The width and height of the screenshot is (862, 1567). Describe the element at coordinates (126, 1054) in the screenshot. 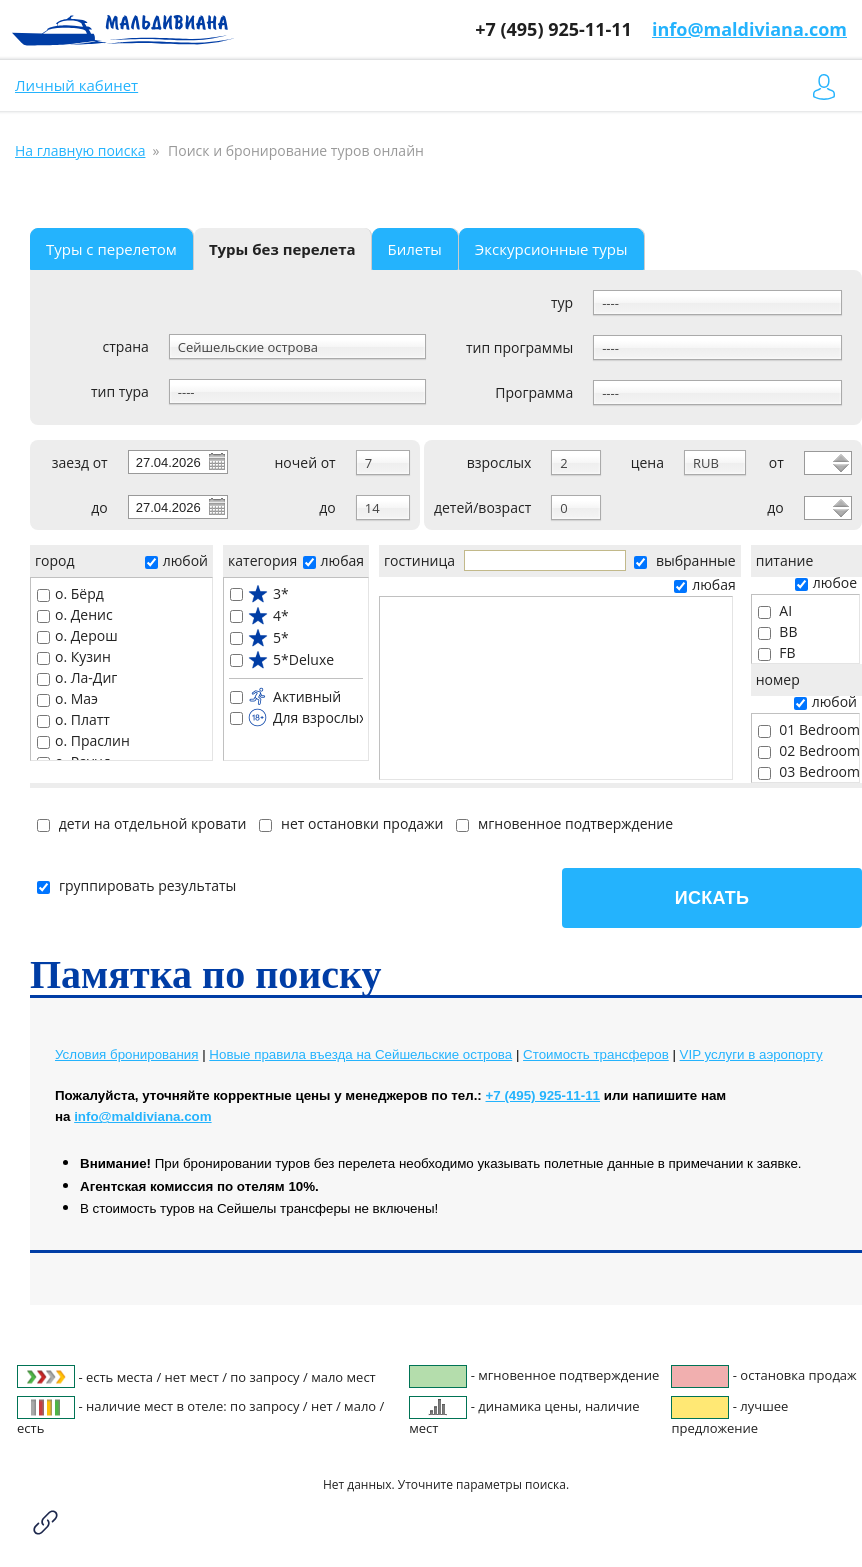

I see `Условия бронирования` at that location.